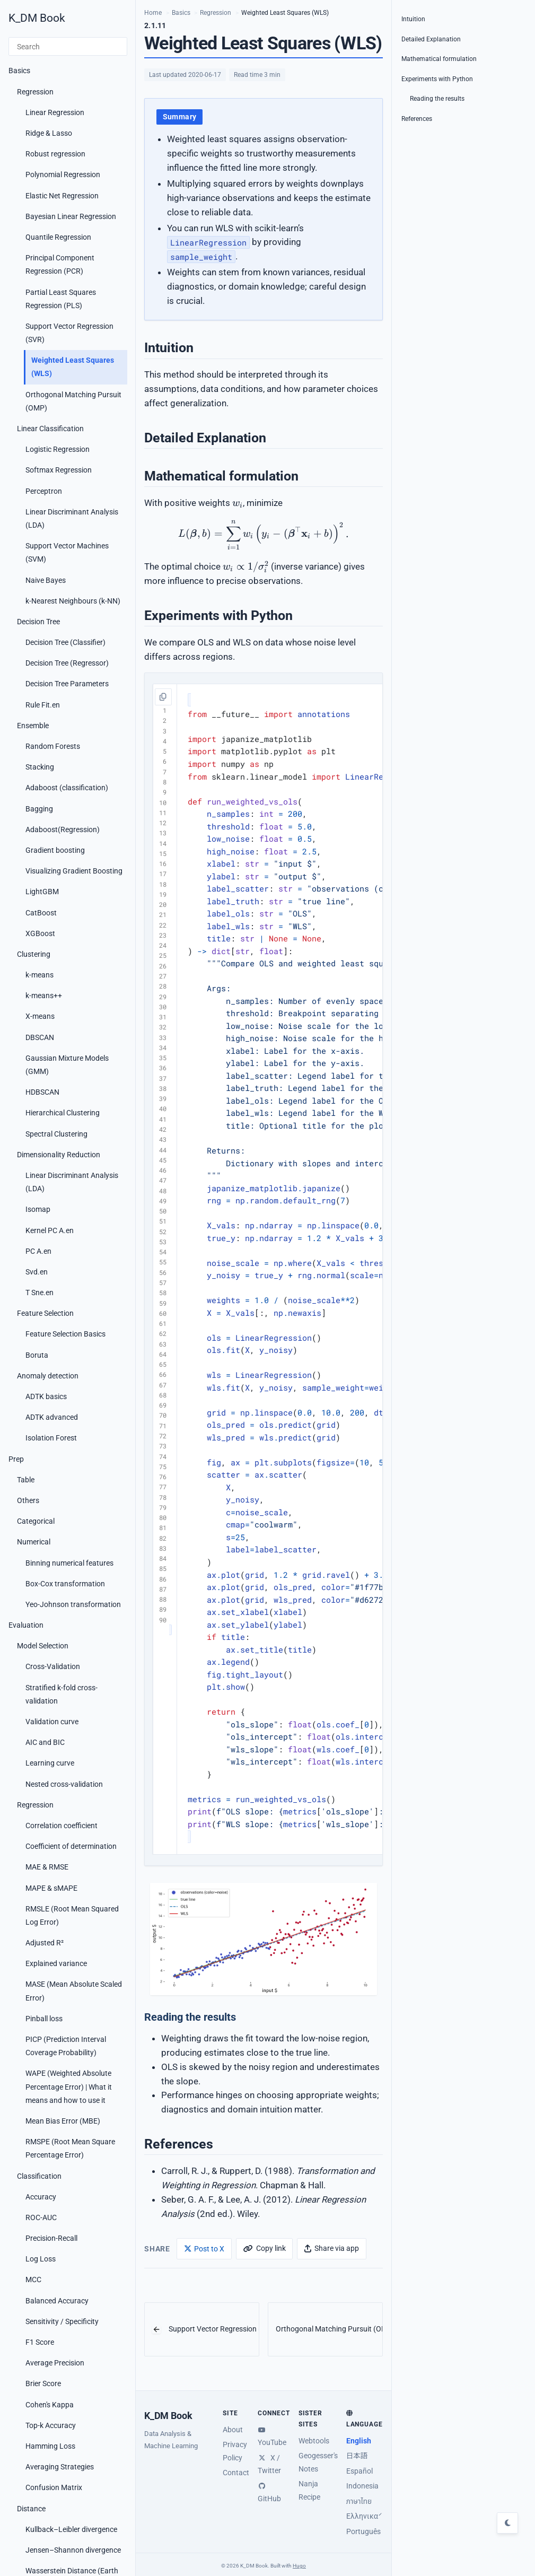  I want to click on Log Loss, so click(40, 2259).